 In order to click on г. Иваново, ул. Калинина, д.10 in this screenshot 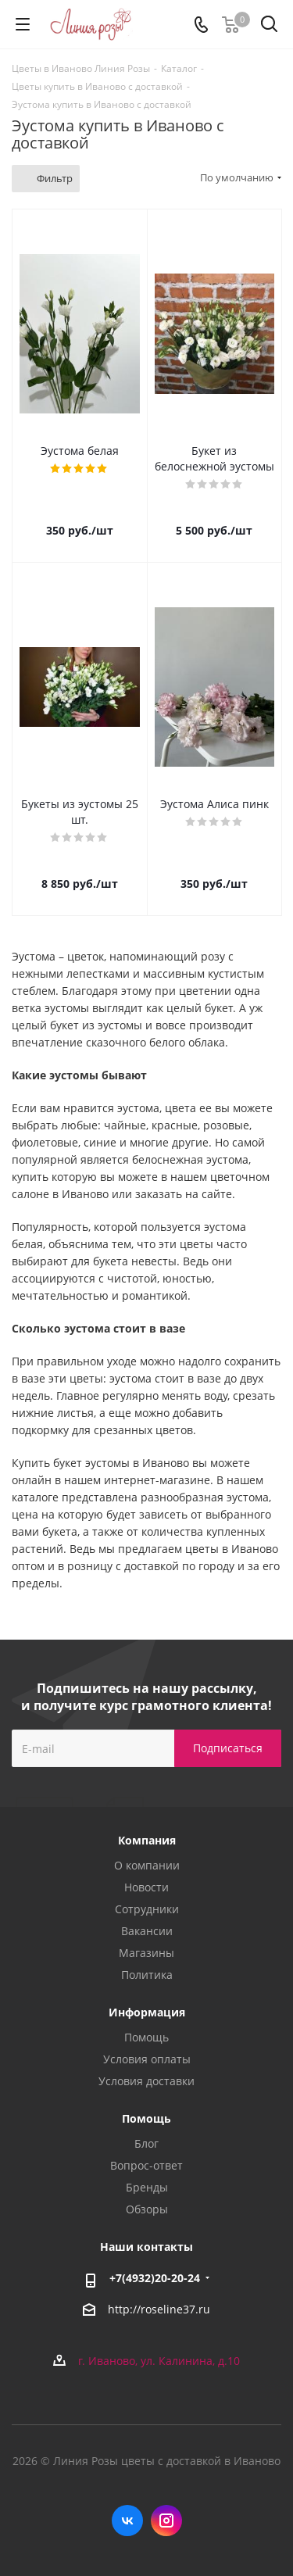, I will do `click(159, 2360)`.